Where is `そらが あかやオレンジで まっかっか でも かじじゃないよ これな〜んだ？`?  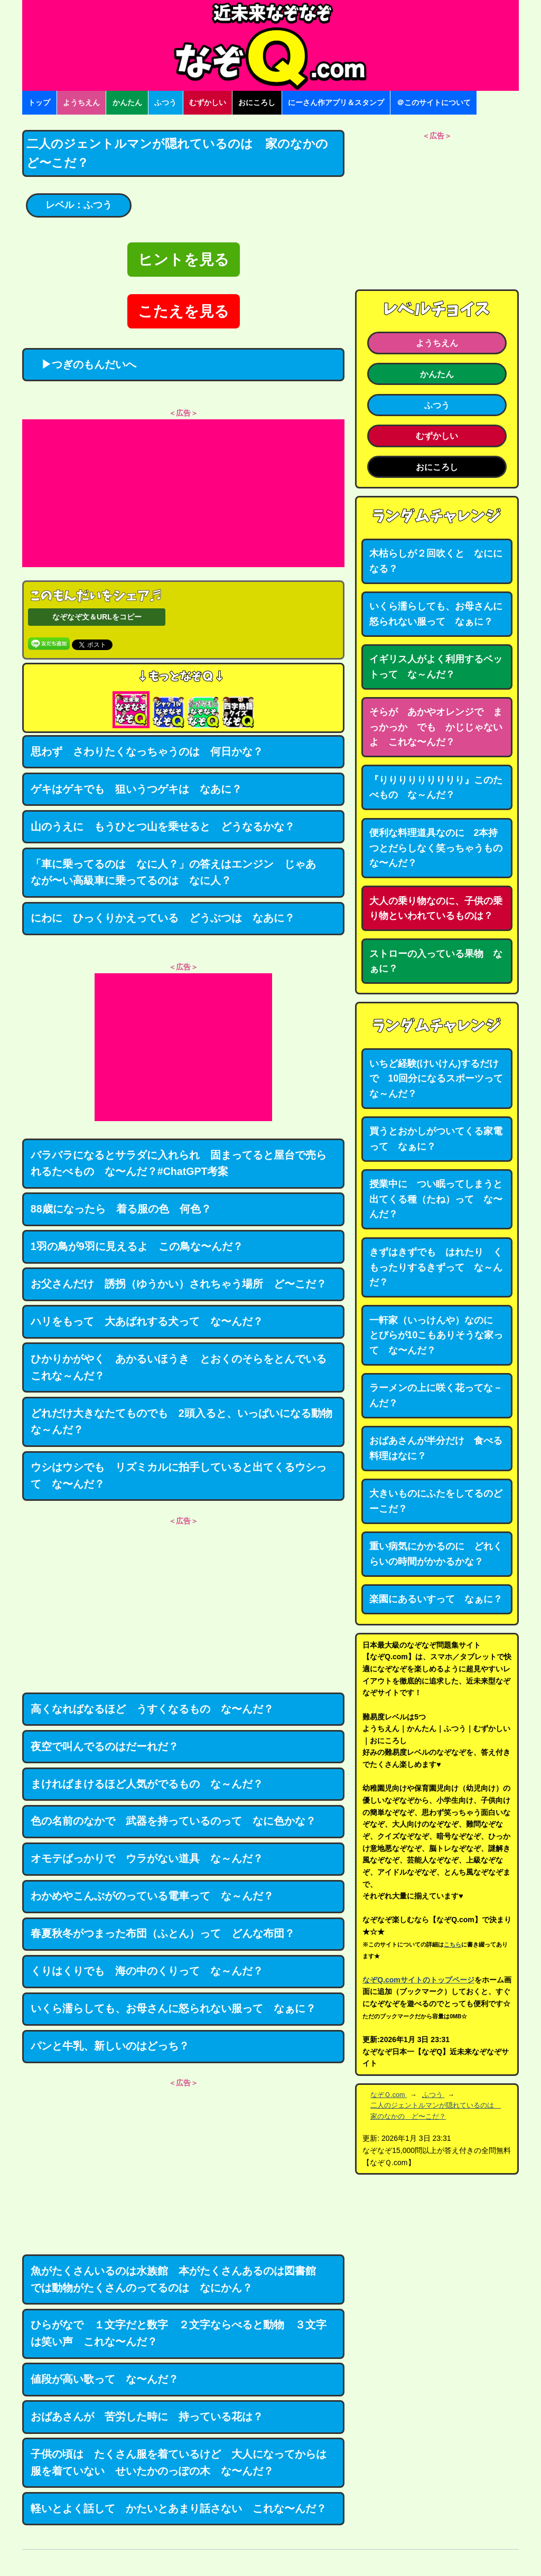 そらが あかやオレンジで まっかっか でも かじじゃないよ これな〜んだ？ is located at coordinates (435, 727).